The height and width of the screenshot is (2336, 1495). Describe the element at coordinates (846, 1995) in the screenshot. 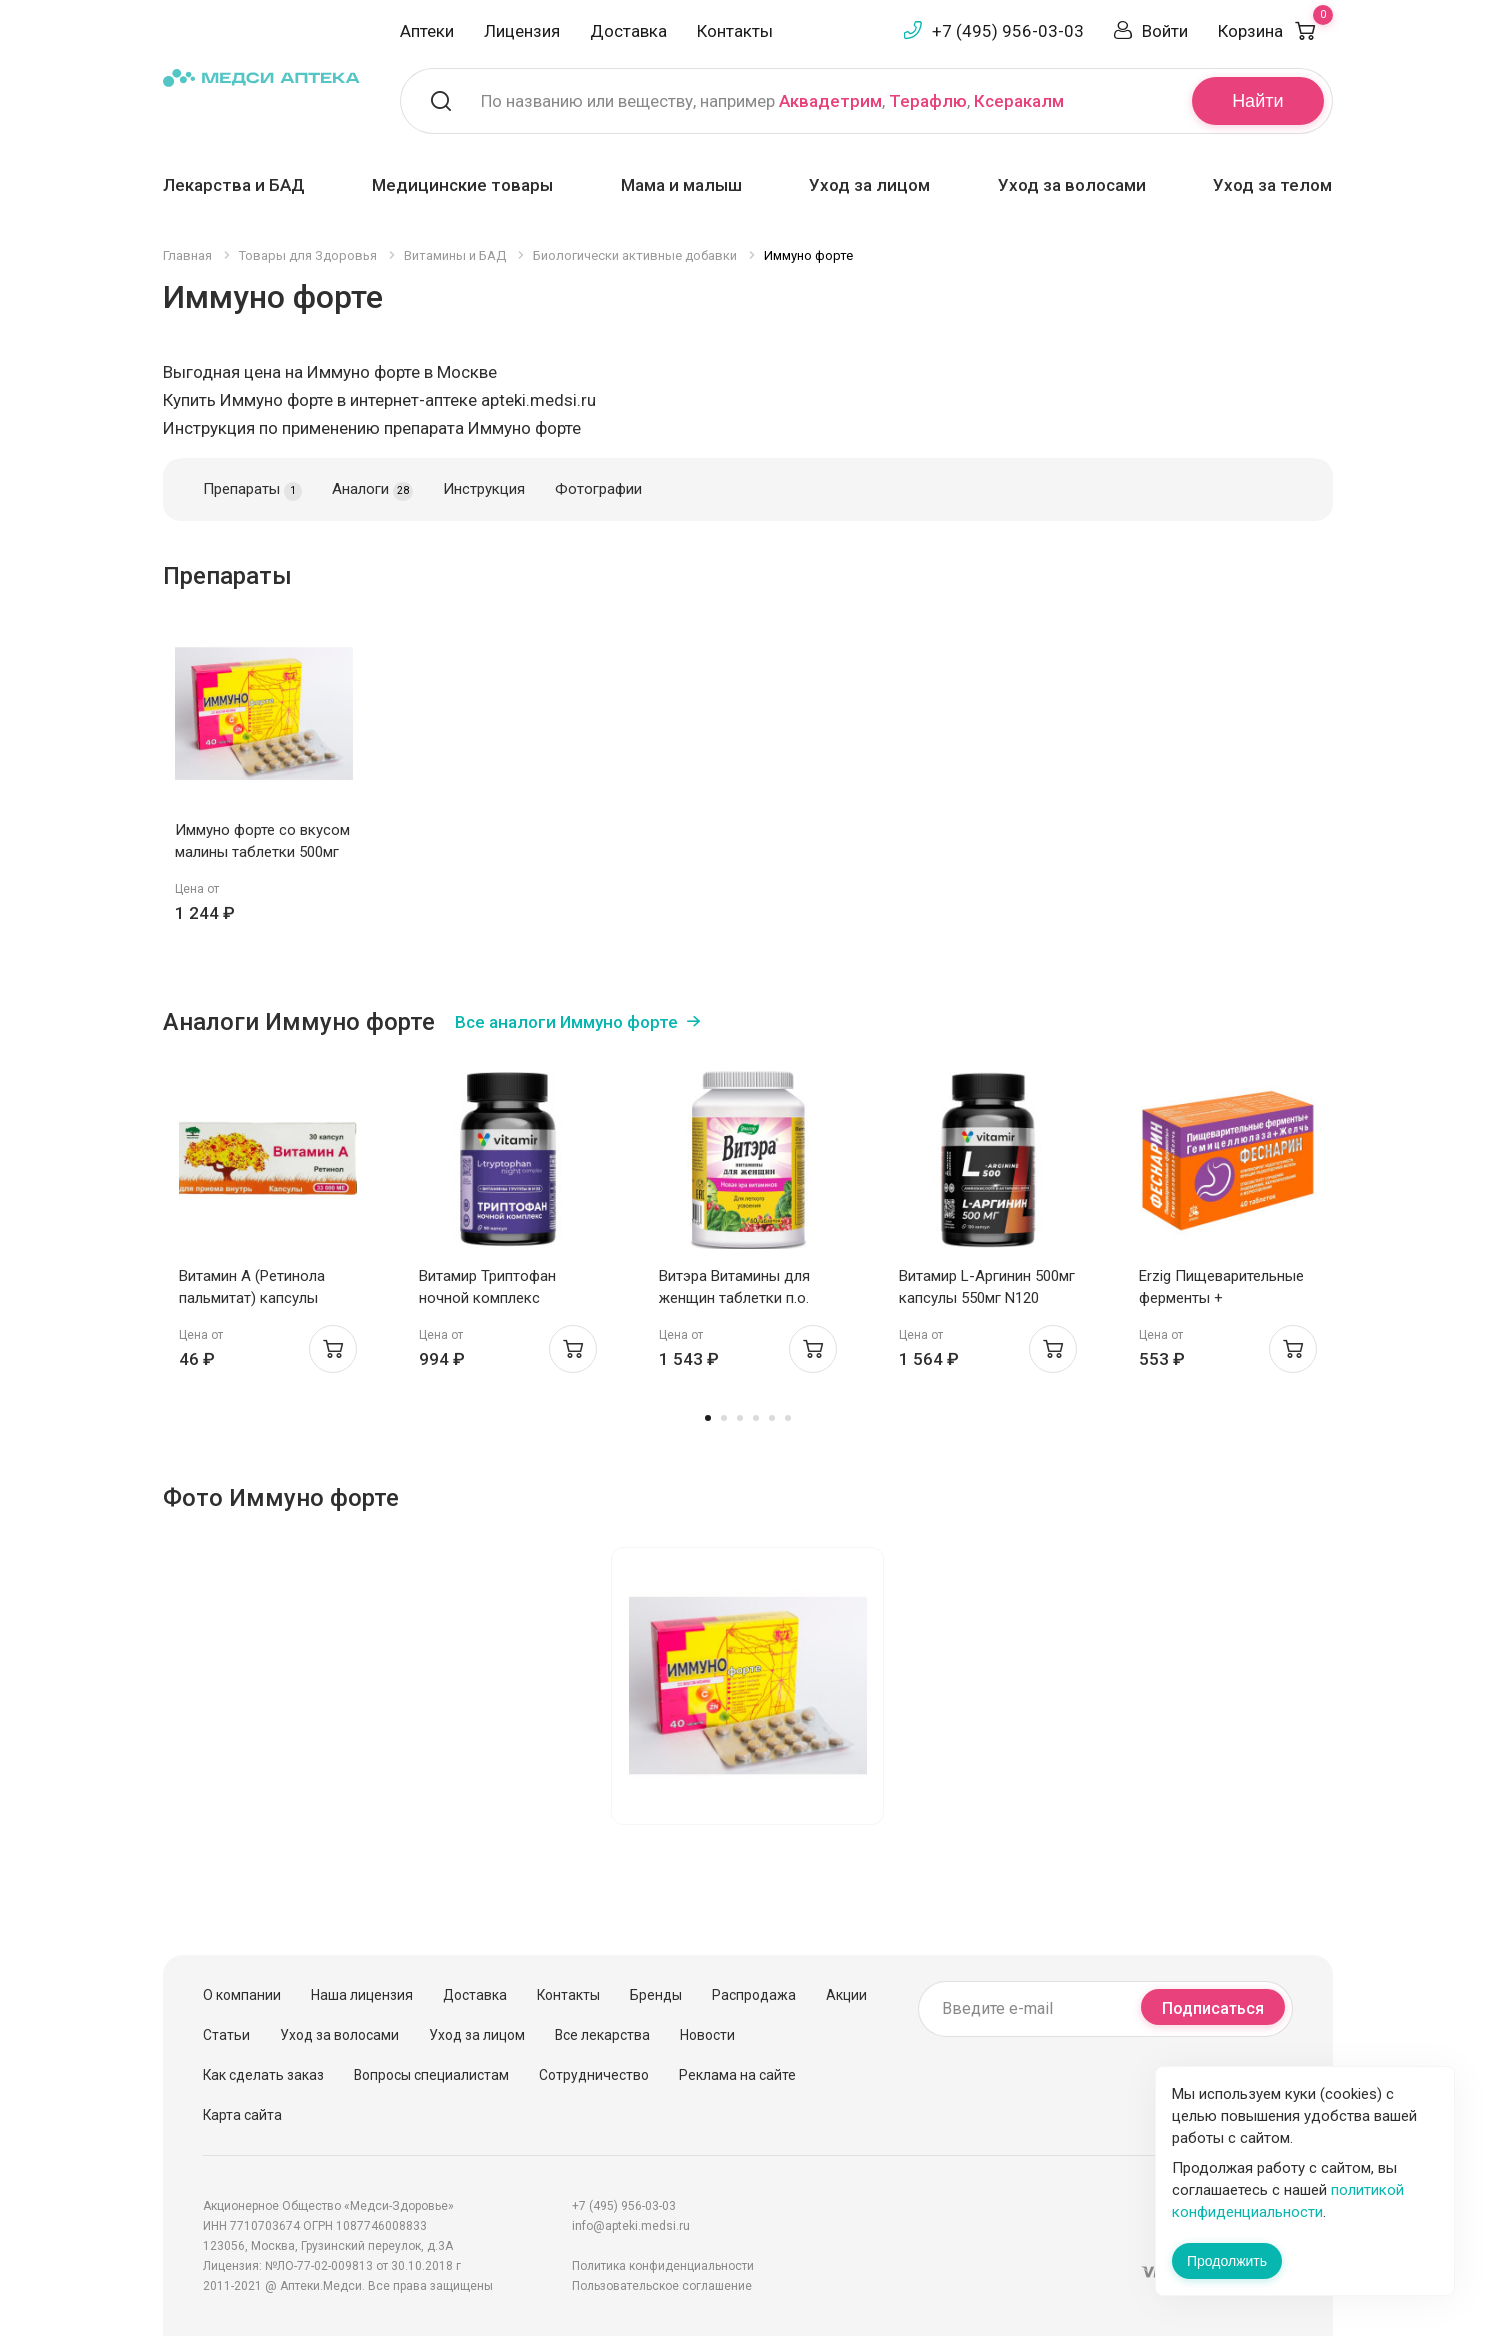

I see `Акции` at that location.